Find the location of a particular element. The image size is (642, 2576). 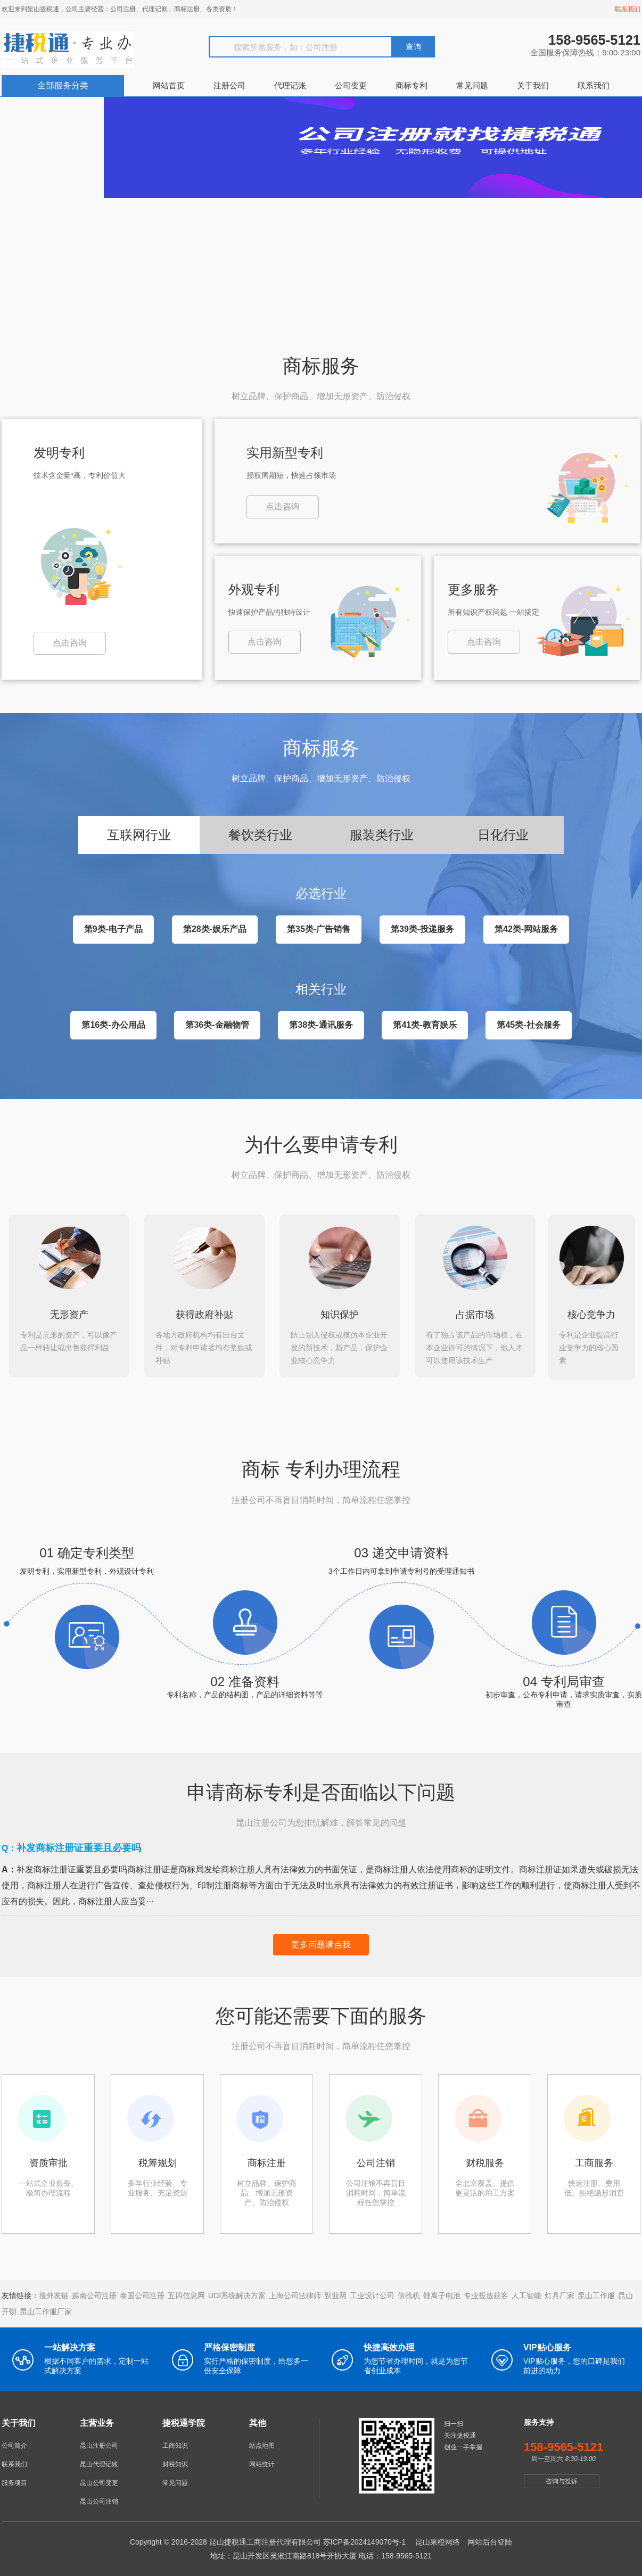

网站后台登陆 is located at coordinates (489, 2539).